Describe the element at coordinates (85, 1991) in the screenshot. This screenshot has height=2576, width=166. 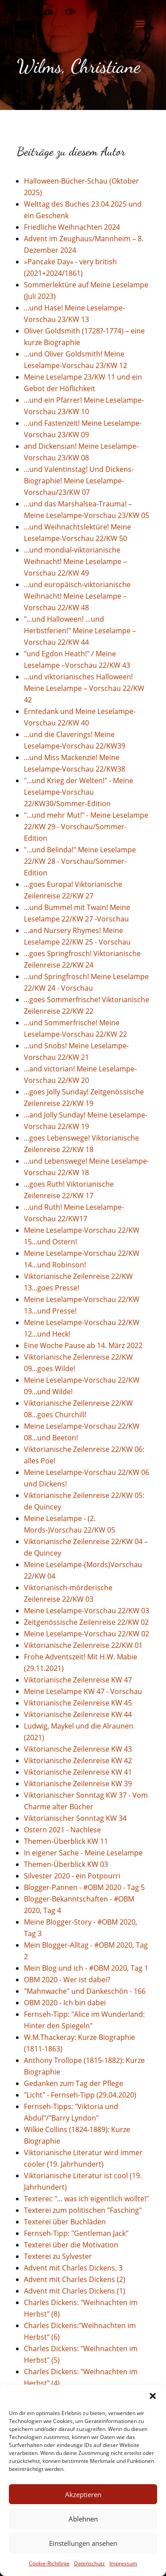
I see `"Mahnwache" und Dankeschön - 166` at that location.